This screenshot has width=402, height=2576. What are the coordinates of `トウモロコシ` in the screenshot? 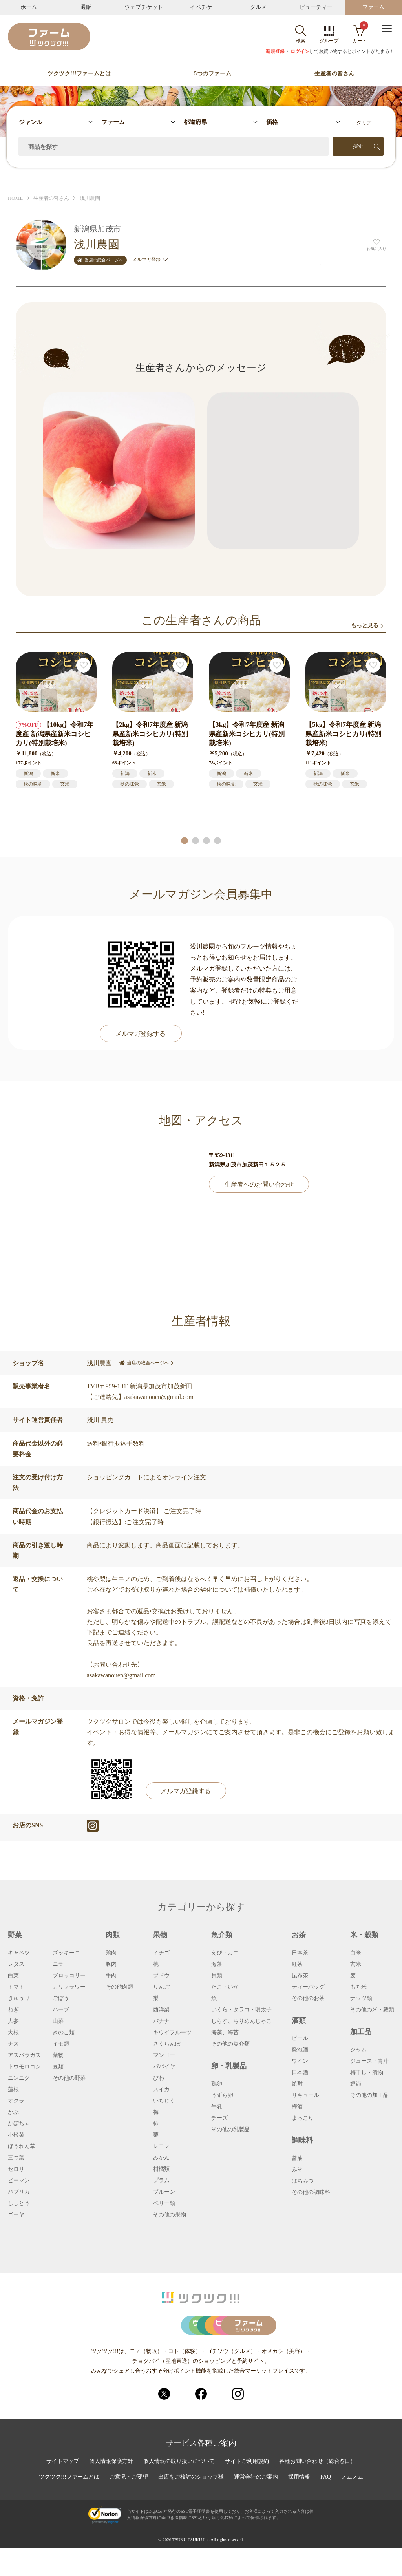 It's located at (24, 2067).